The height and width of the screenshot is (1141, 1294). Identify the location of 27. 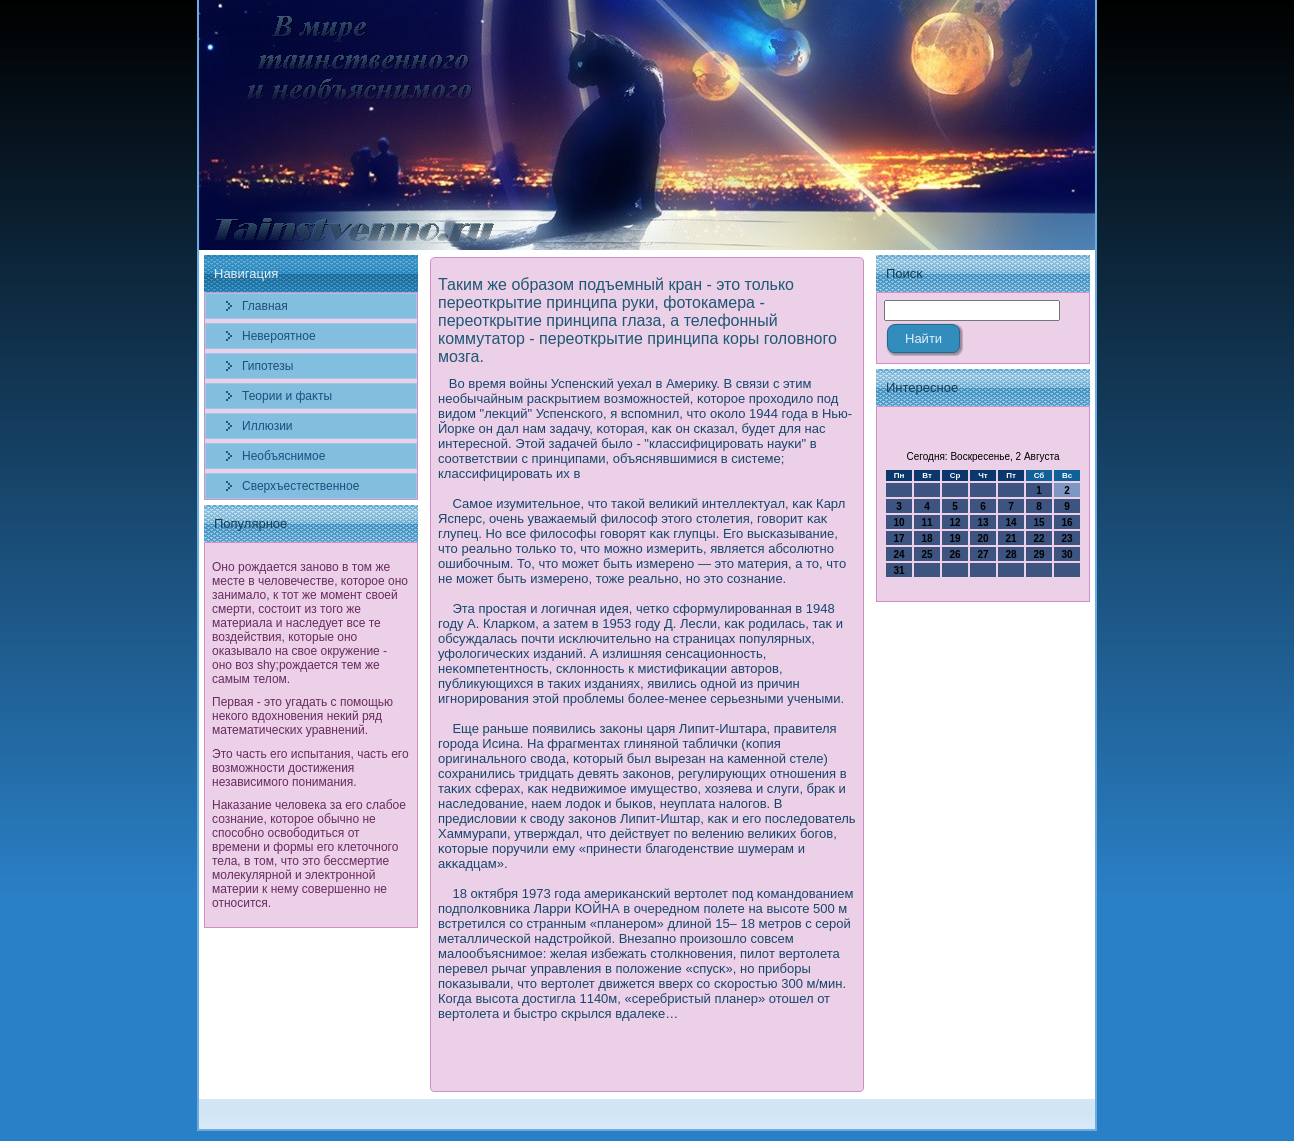
(982, 554).